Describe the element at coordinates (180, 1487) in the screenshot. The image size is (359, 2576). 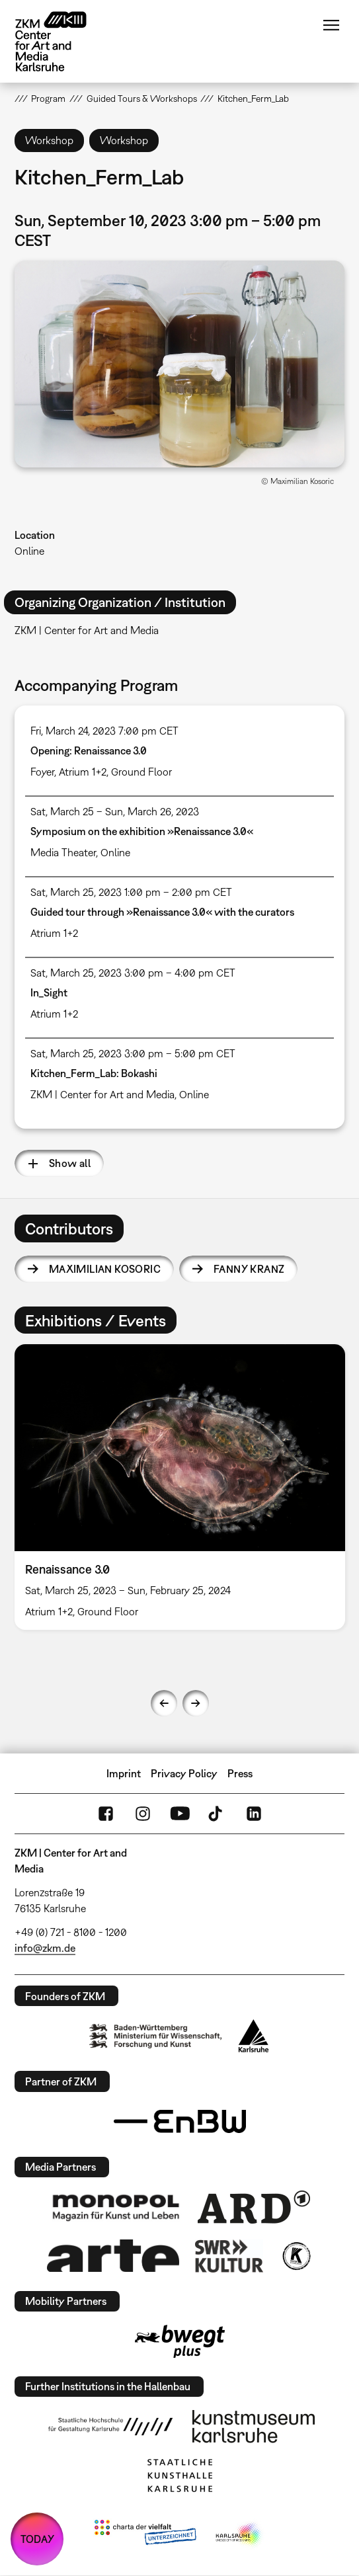
I see `[option]` at that location.